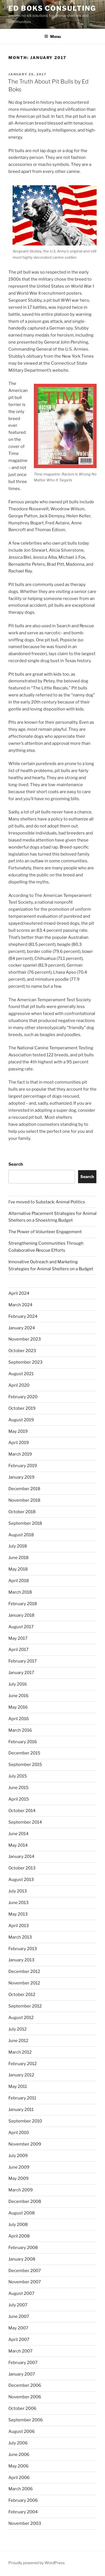 Image resolution: width=105 pixels, height=2576 pixels. Describe the element at coordinates (18, 1695) in the screenshot. I see `June 2016` at that location.